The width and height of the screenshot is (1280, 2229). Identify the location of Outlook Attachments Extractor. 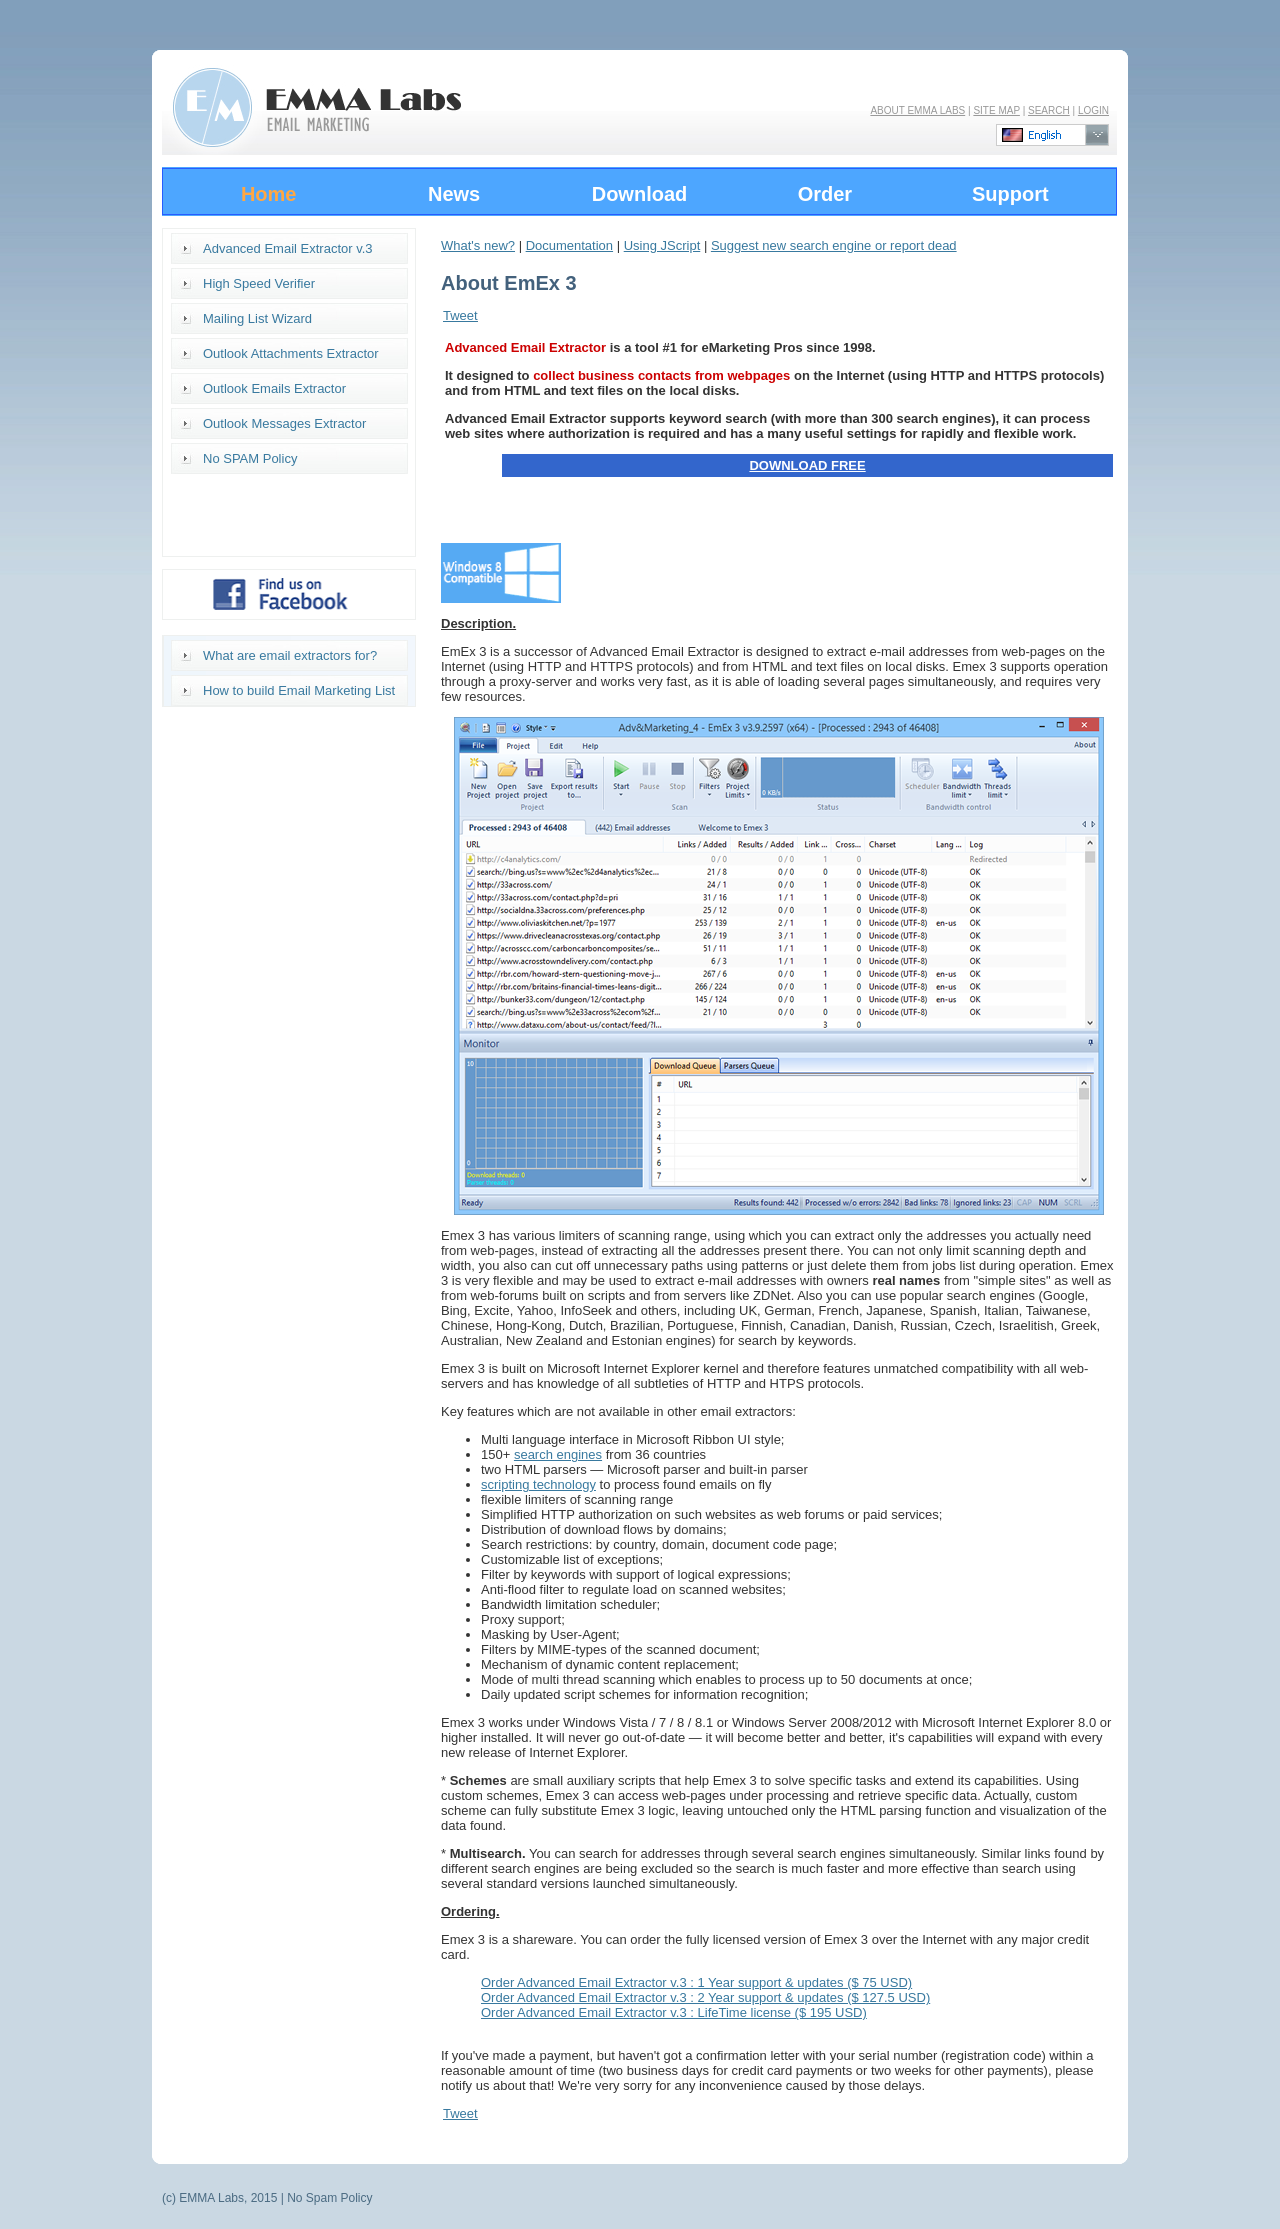
(291, 353).